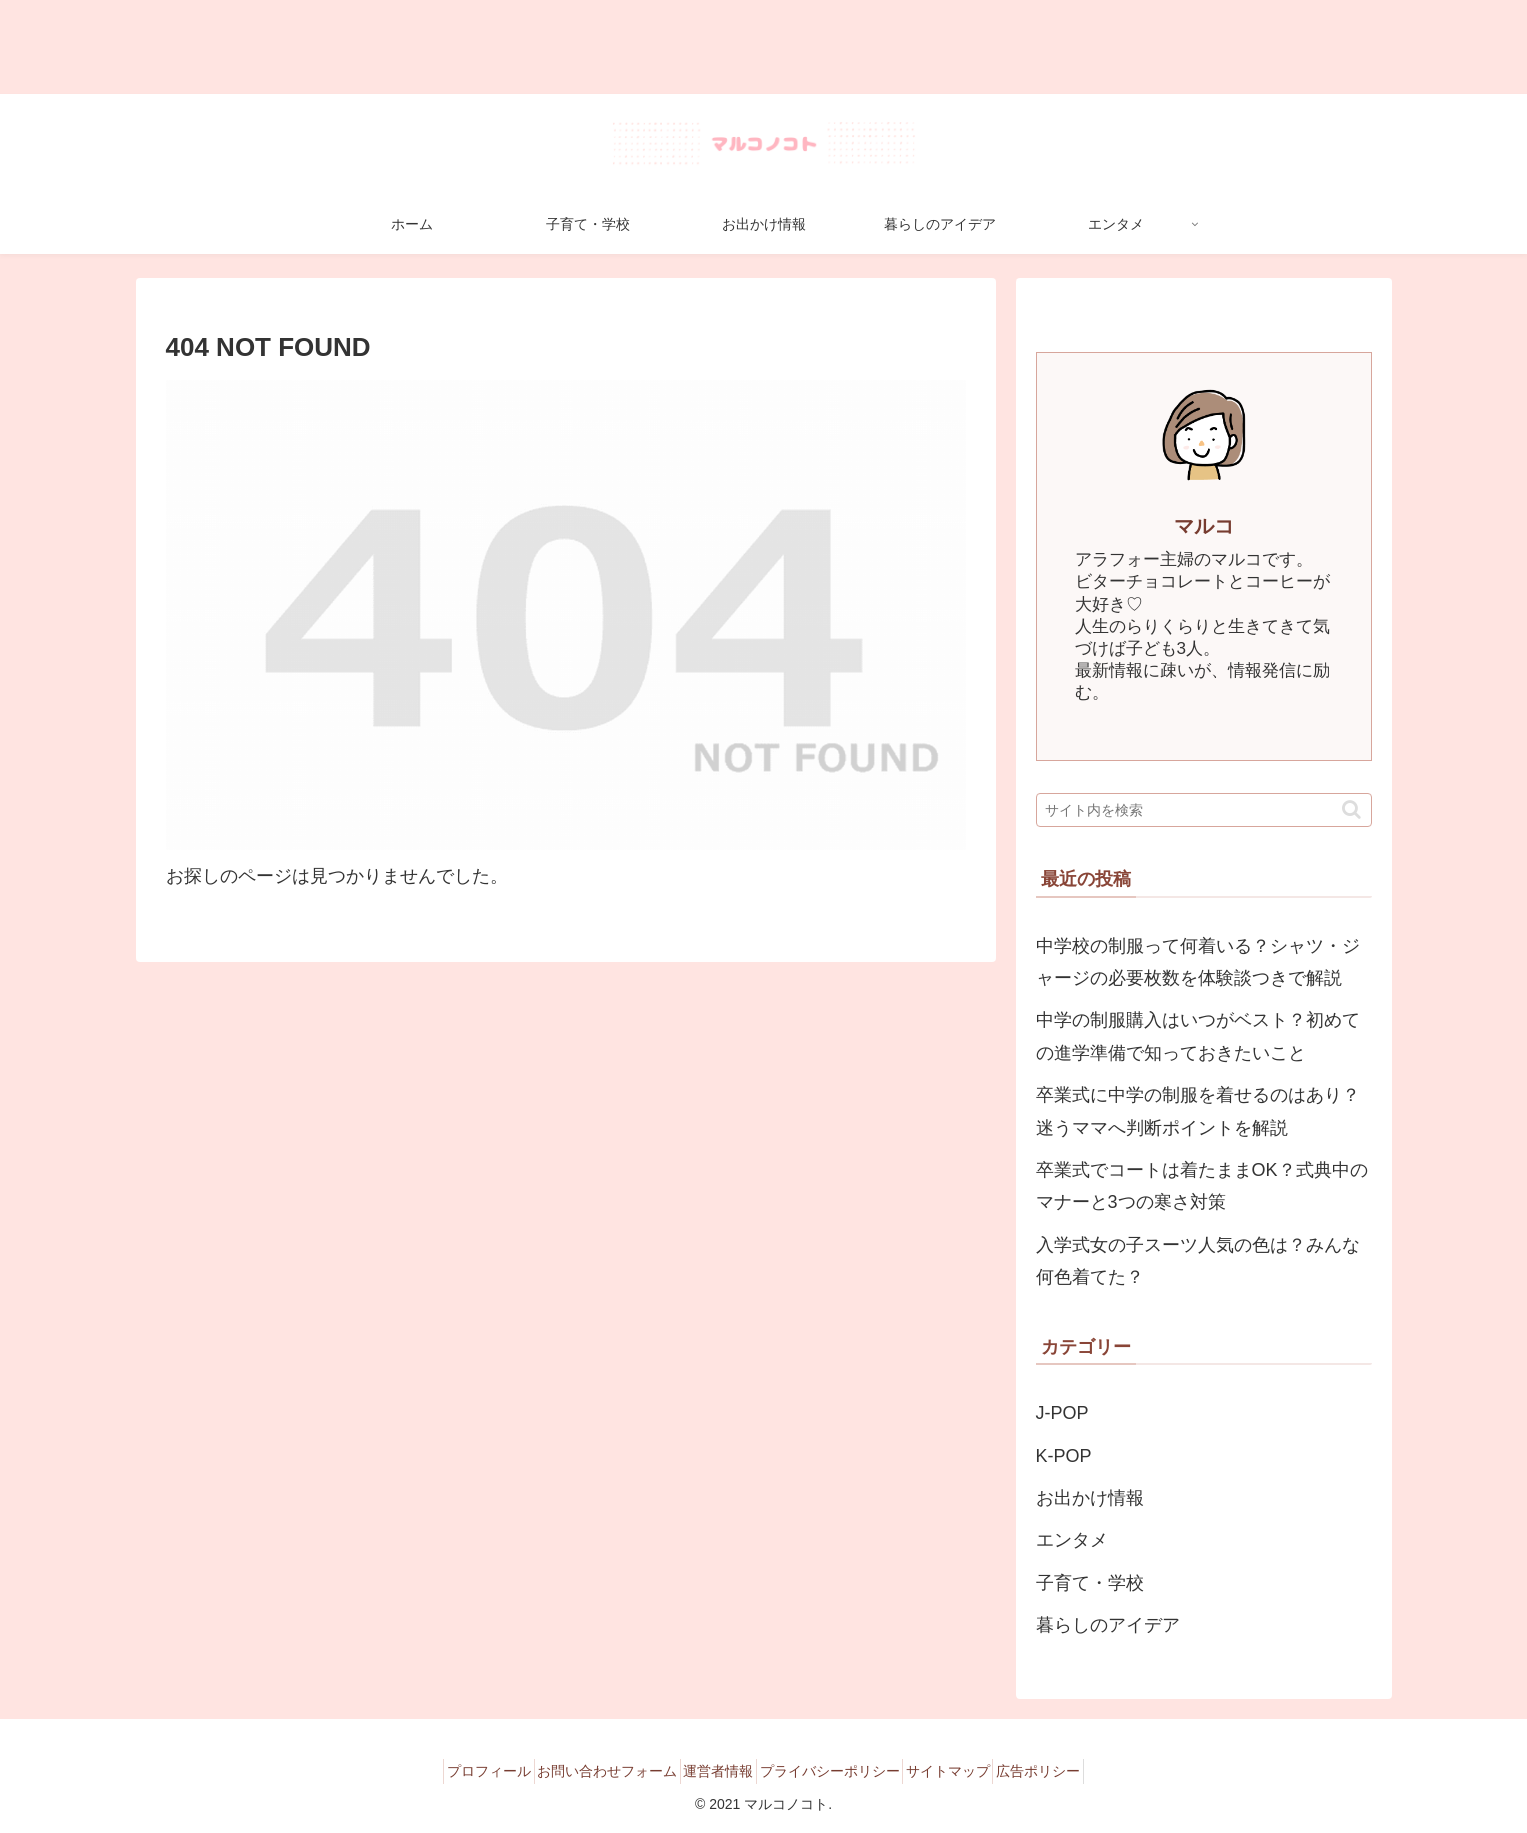 The width and height of the screenshot is (1527, 1833). I want to click on [Advertisement], so click(600, 47).